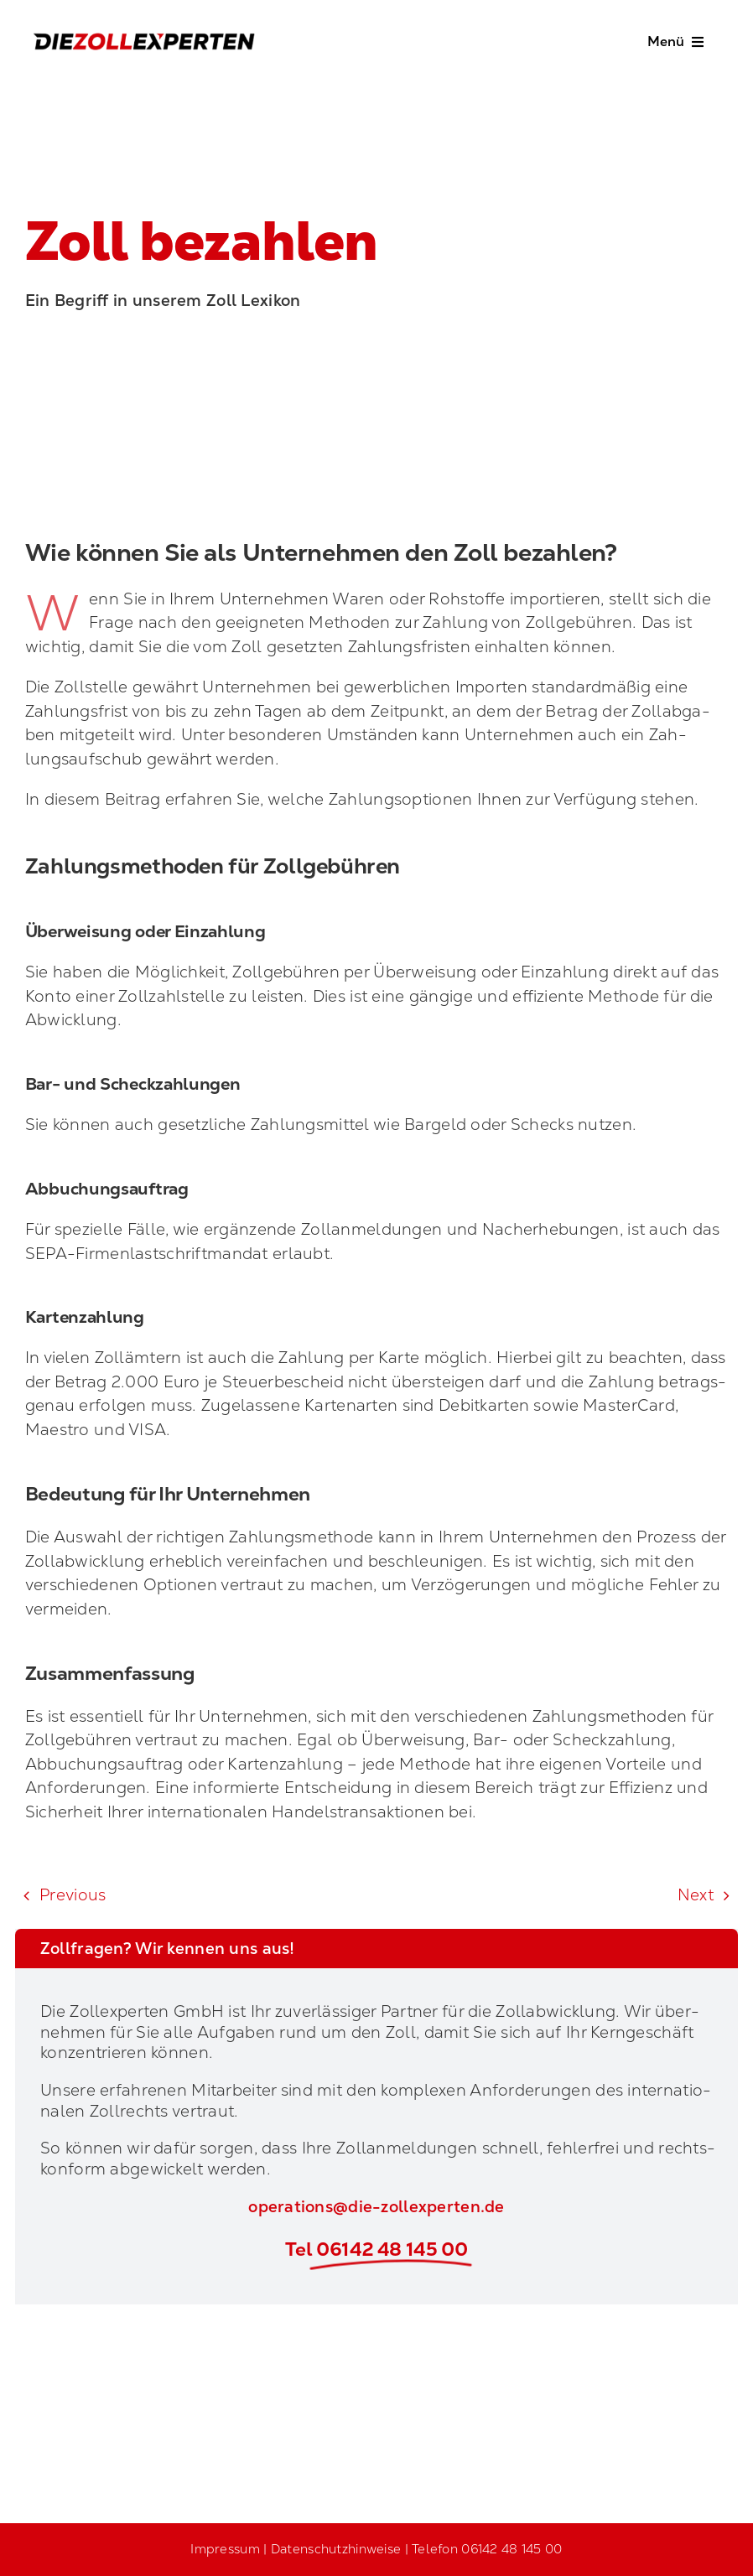 The width and height of the screenshot is (753, 2576). I want to click on Next, so click(696, 1894).